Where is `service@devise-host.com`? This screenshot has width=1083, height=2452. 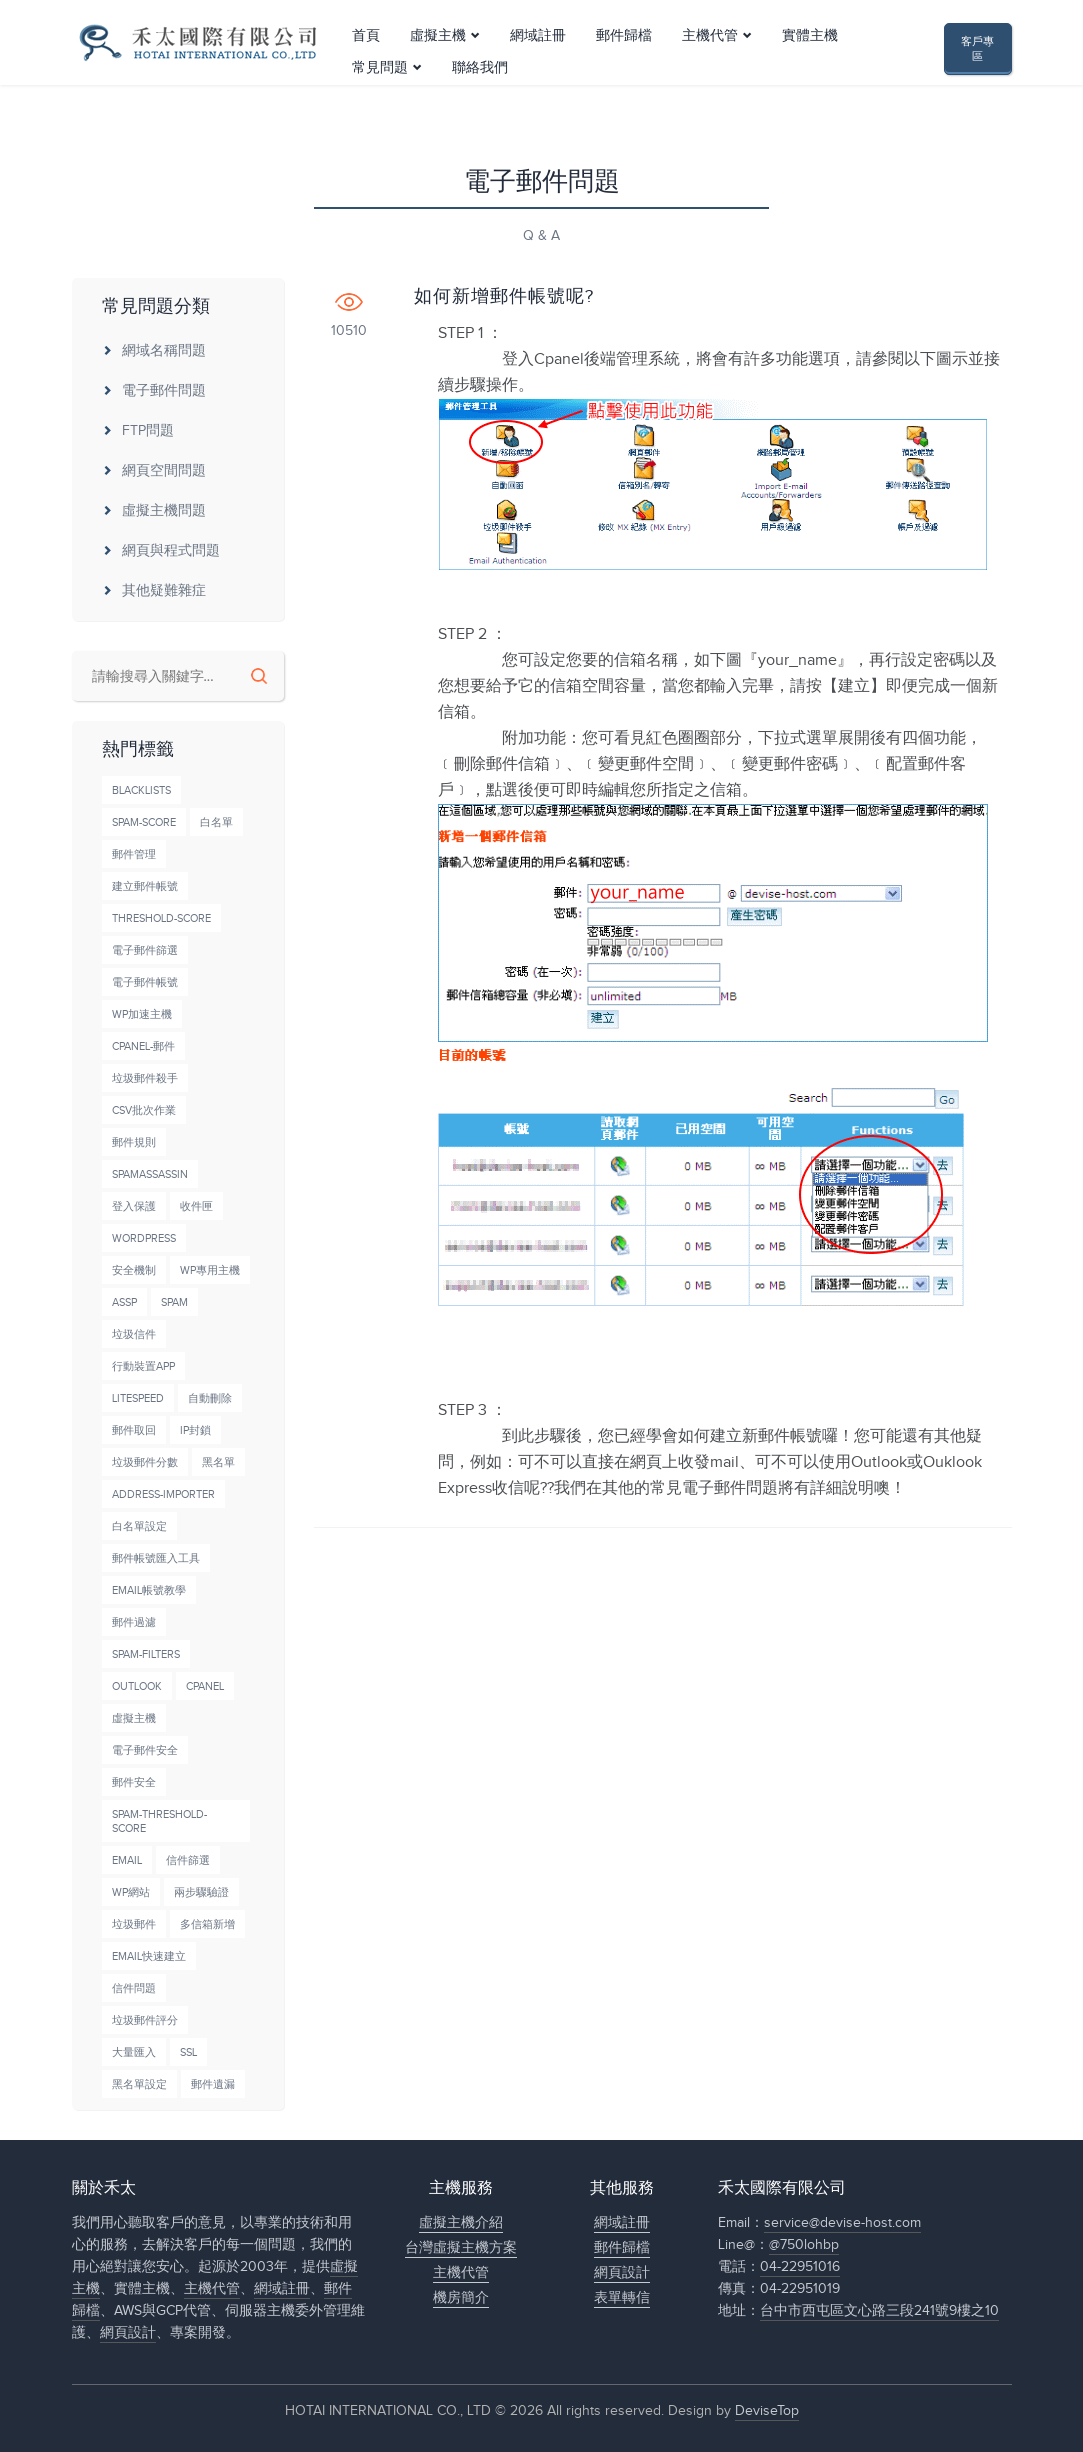 service@devise-host.com is located at coordinates (842, 2223).